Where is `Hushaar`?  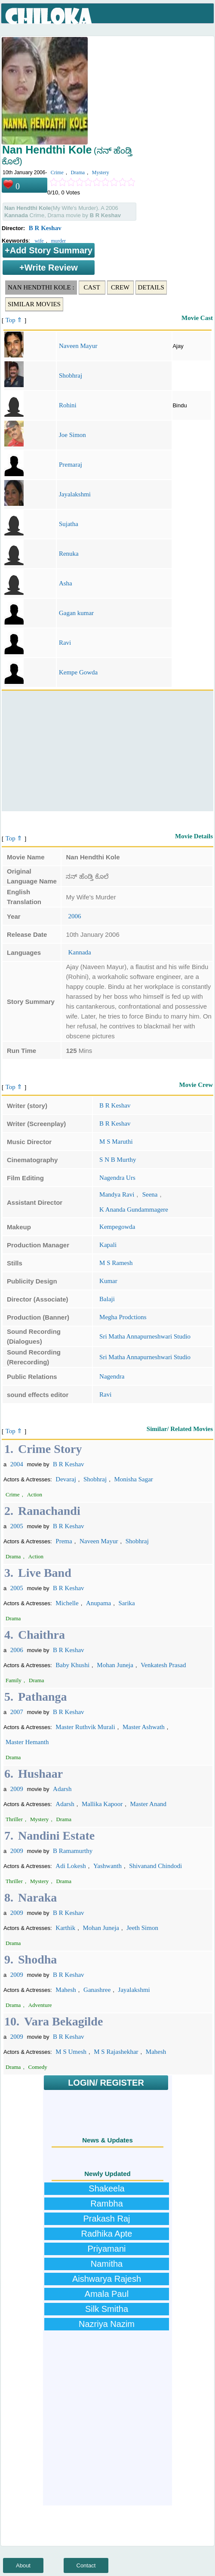 Hushaar is located at coordinates (40, 1773).